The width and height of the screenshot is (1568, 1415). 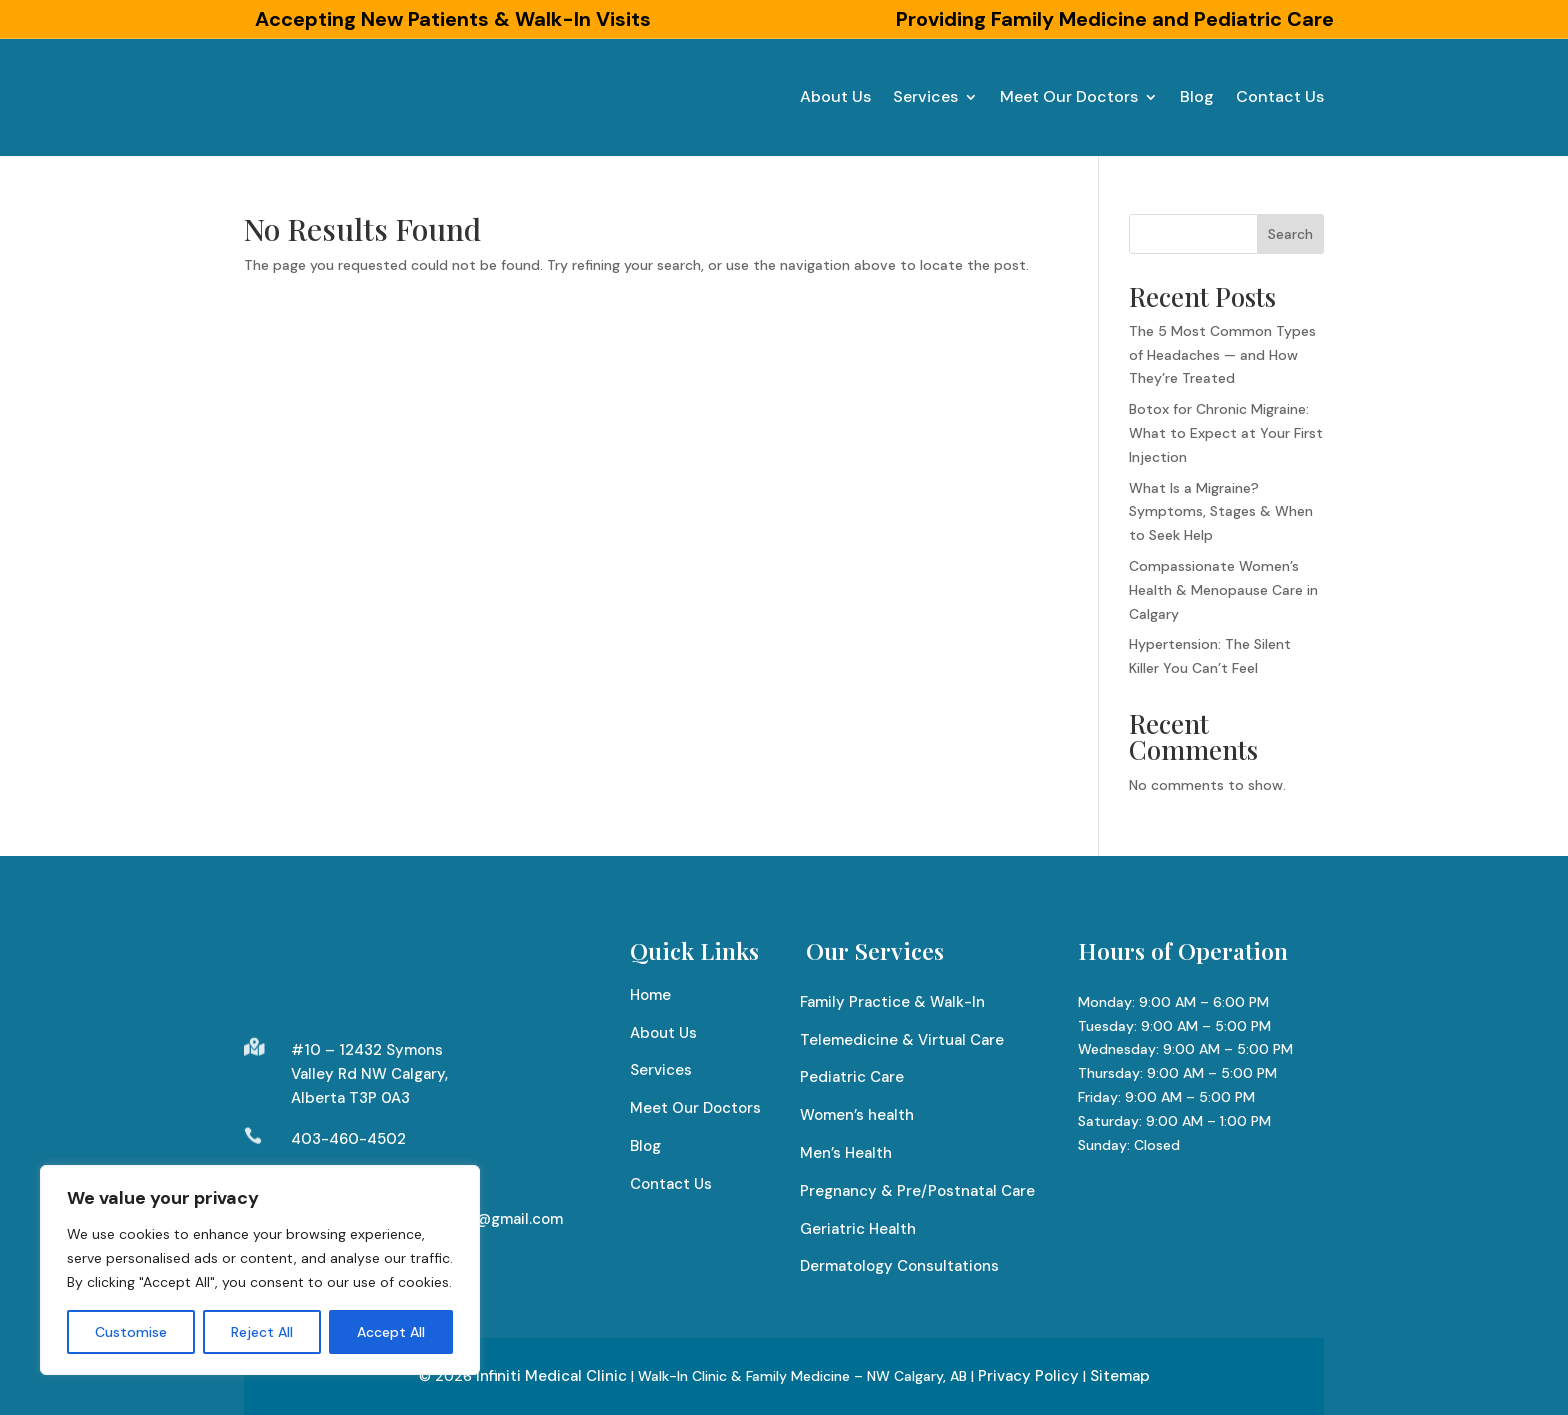 I want to click on Reject All, so click(x=262, y=1332).